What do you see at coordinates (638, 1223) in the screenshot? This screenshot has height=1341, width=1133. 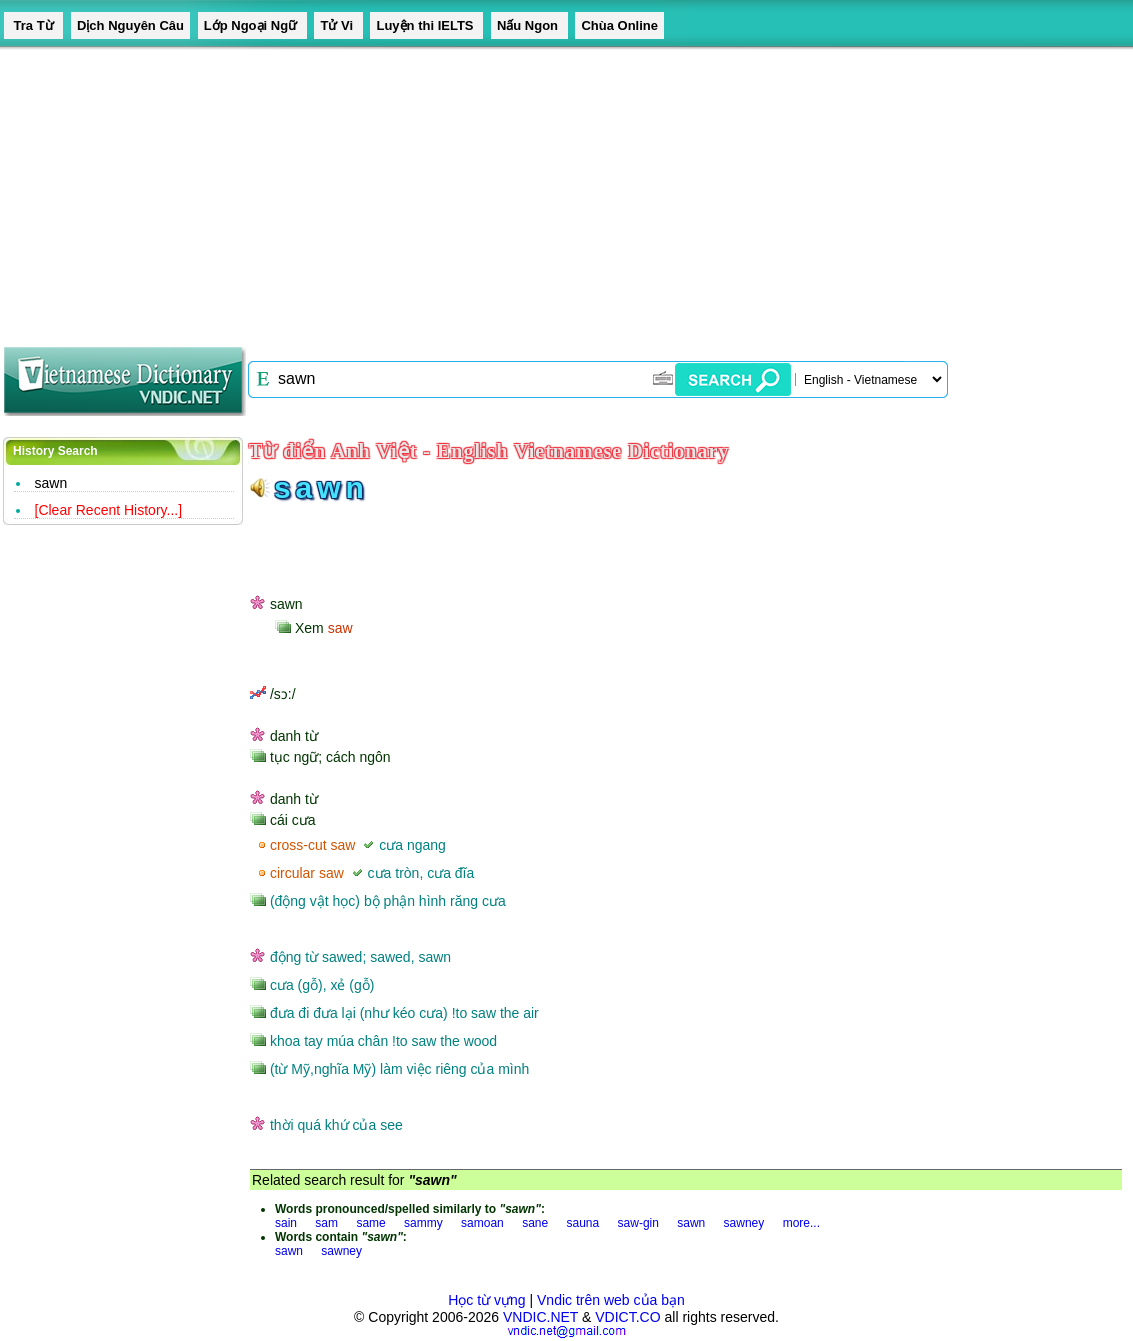 I see `saw-gin` at bounding box center [638, 1223].